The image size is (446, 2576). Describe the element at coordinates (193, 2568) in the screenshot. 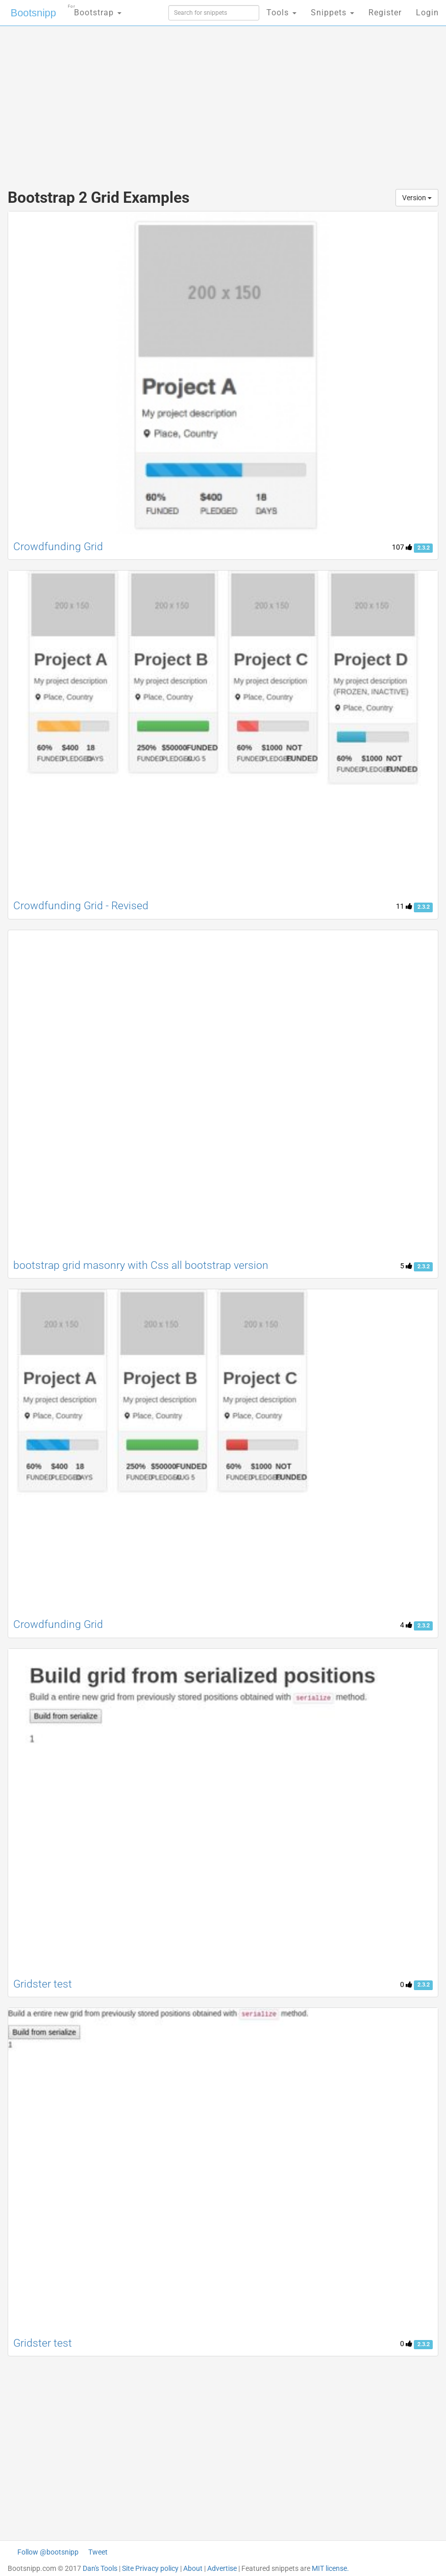

I see `About` at that location.